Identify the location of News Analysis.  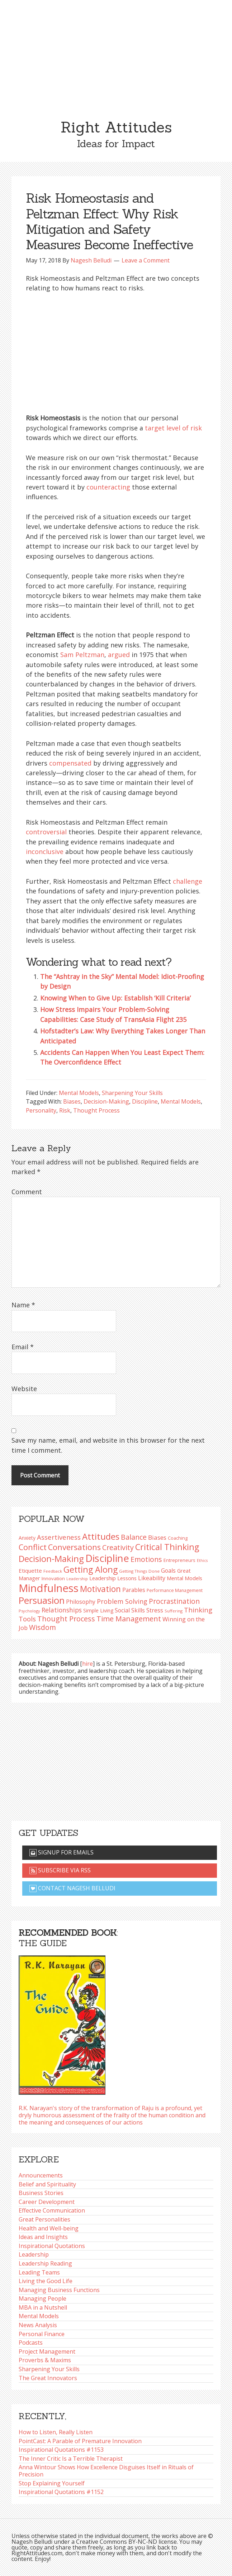
(38, 2325).